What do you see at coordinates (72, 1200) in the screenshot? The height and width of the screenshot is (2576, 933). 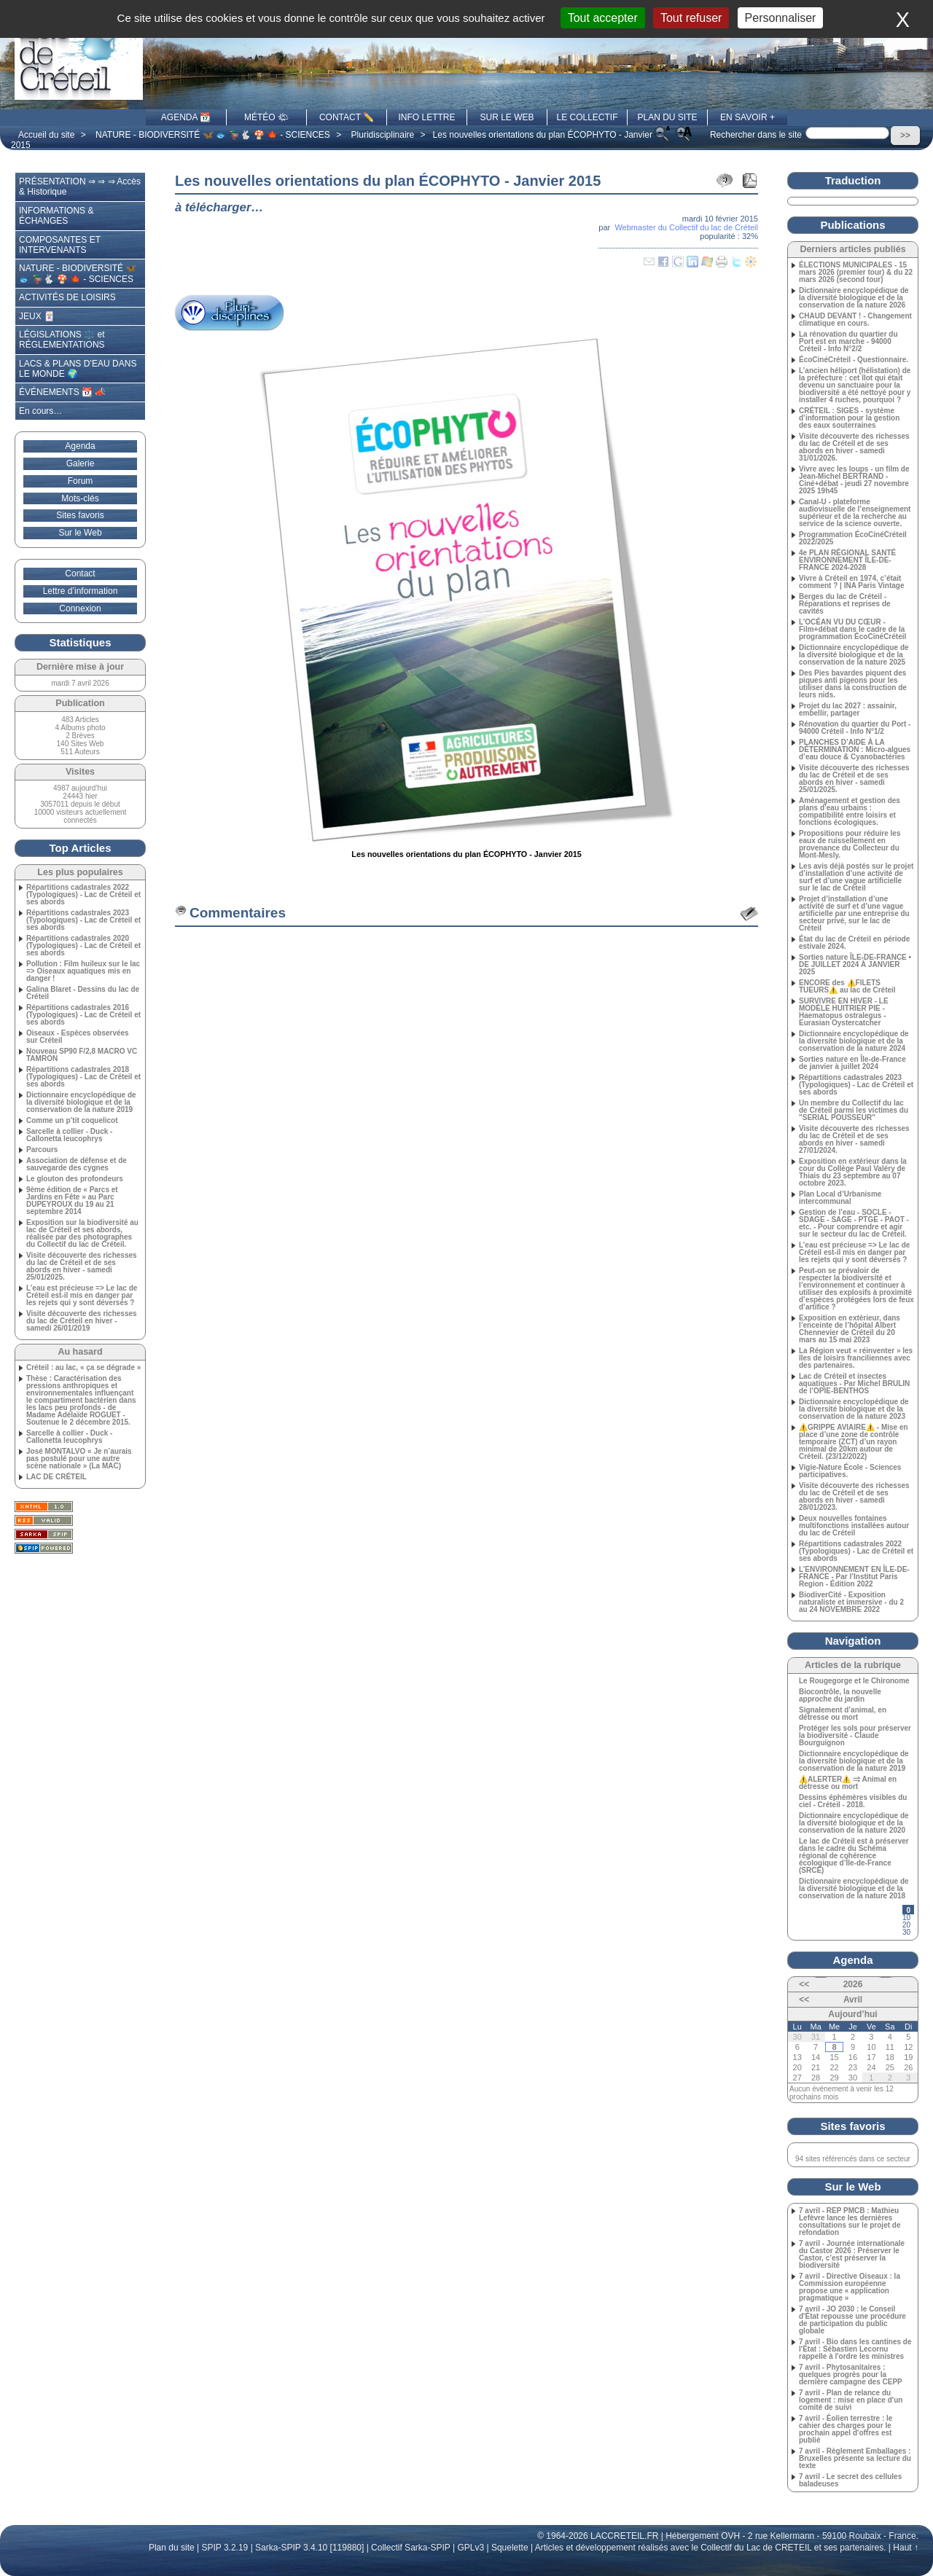 I see `9ème édition de « Parcs et Jardins en Fête » au Parc DUPEYROUX du 19 au 21 septembre 2014` at bounding box center [72, 1200].